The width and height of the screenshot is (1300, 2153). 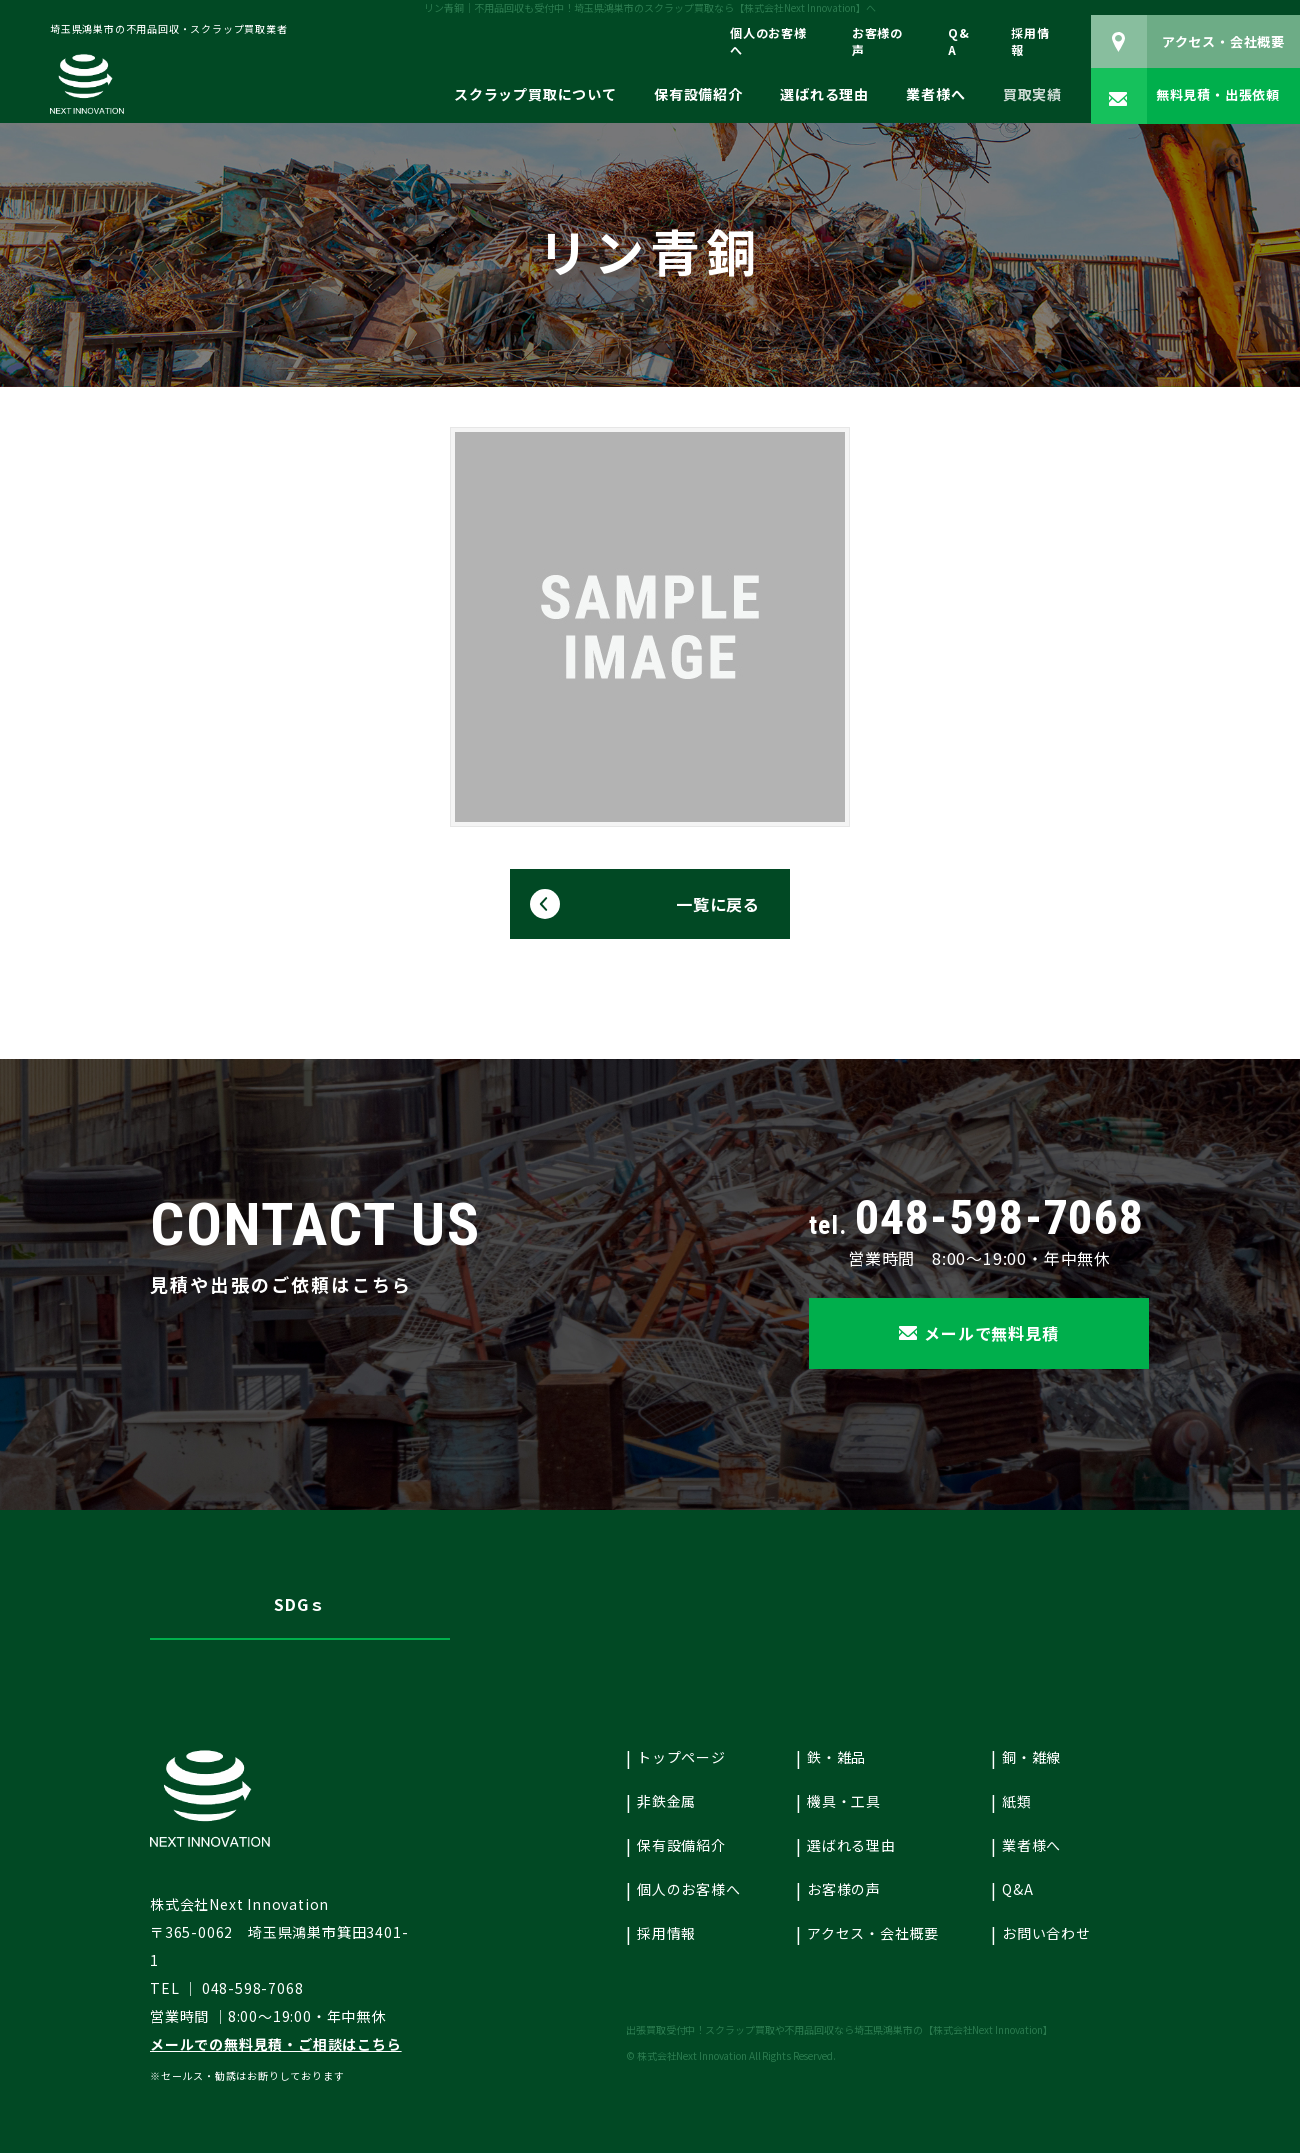 What do you see at coordinates (768, 41) in the screenshot?
I see `個人のお客様へ` at bounding box center [768, 41].